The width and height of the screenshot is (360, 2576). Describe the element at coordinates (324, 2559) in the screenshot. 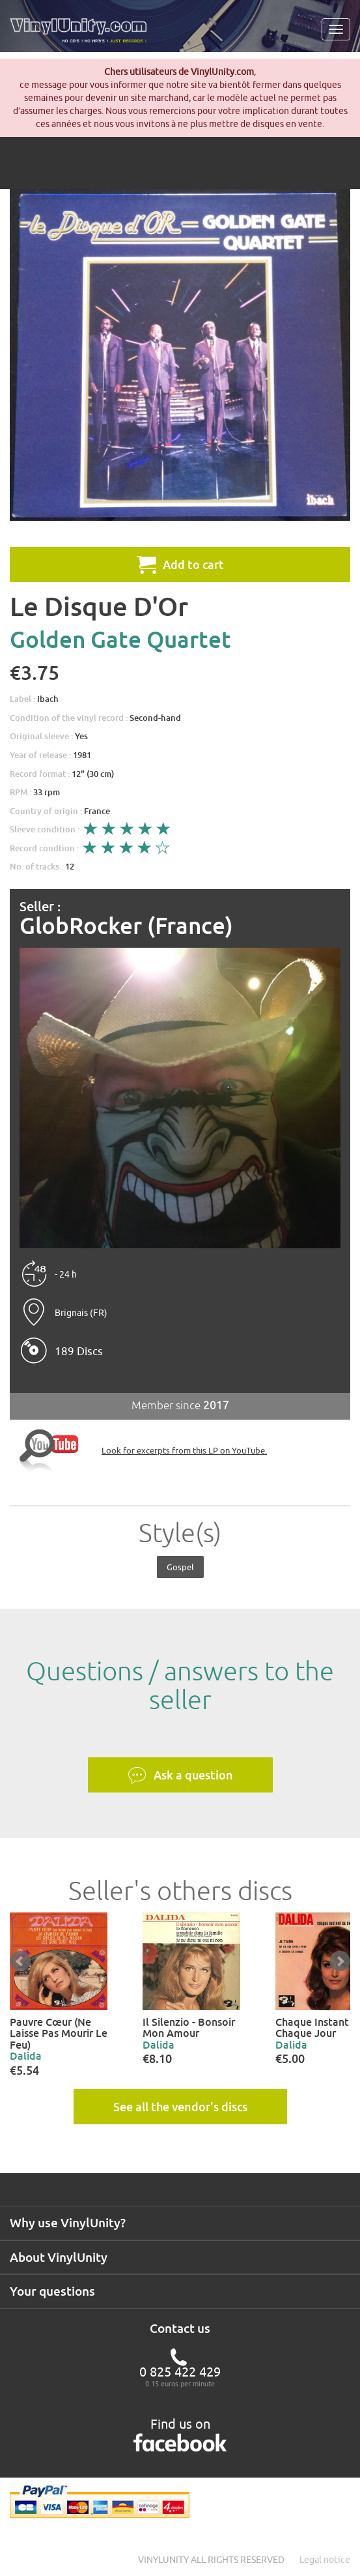

I see `Legal notice` at that location.